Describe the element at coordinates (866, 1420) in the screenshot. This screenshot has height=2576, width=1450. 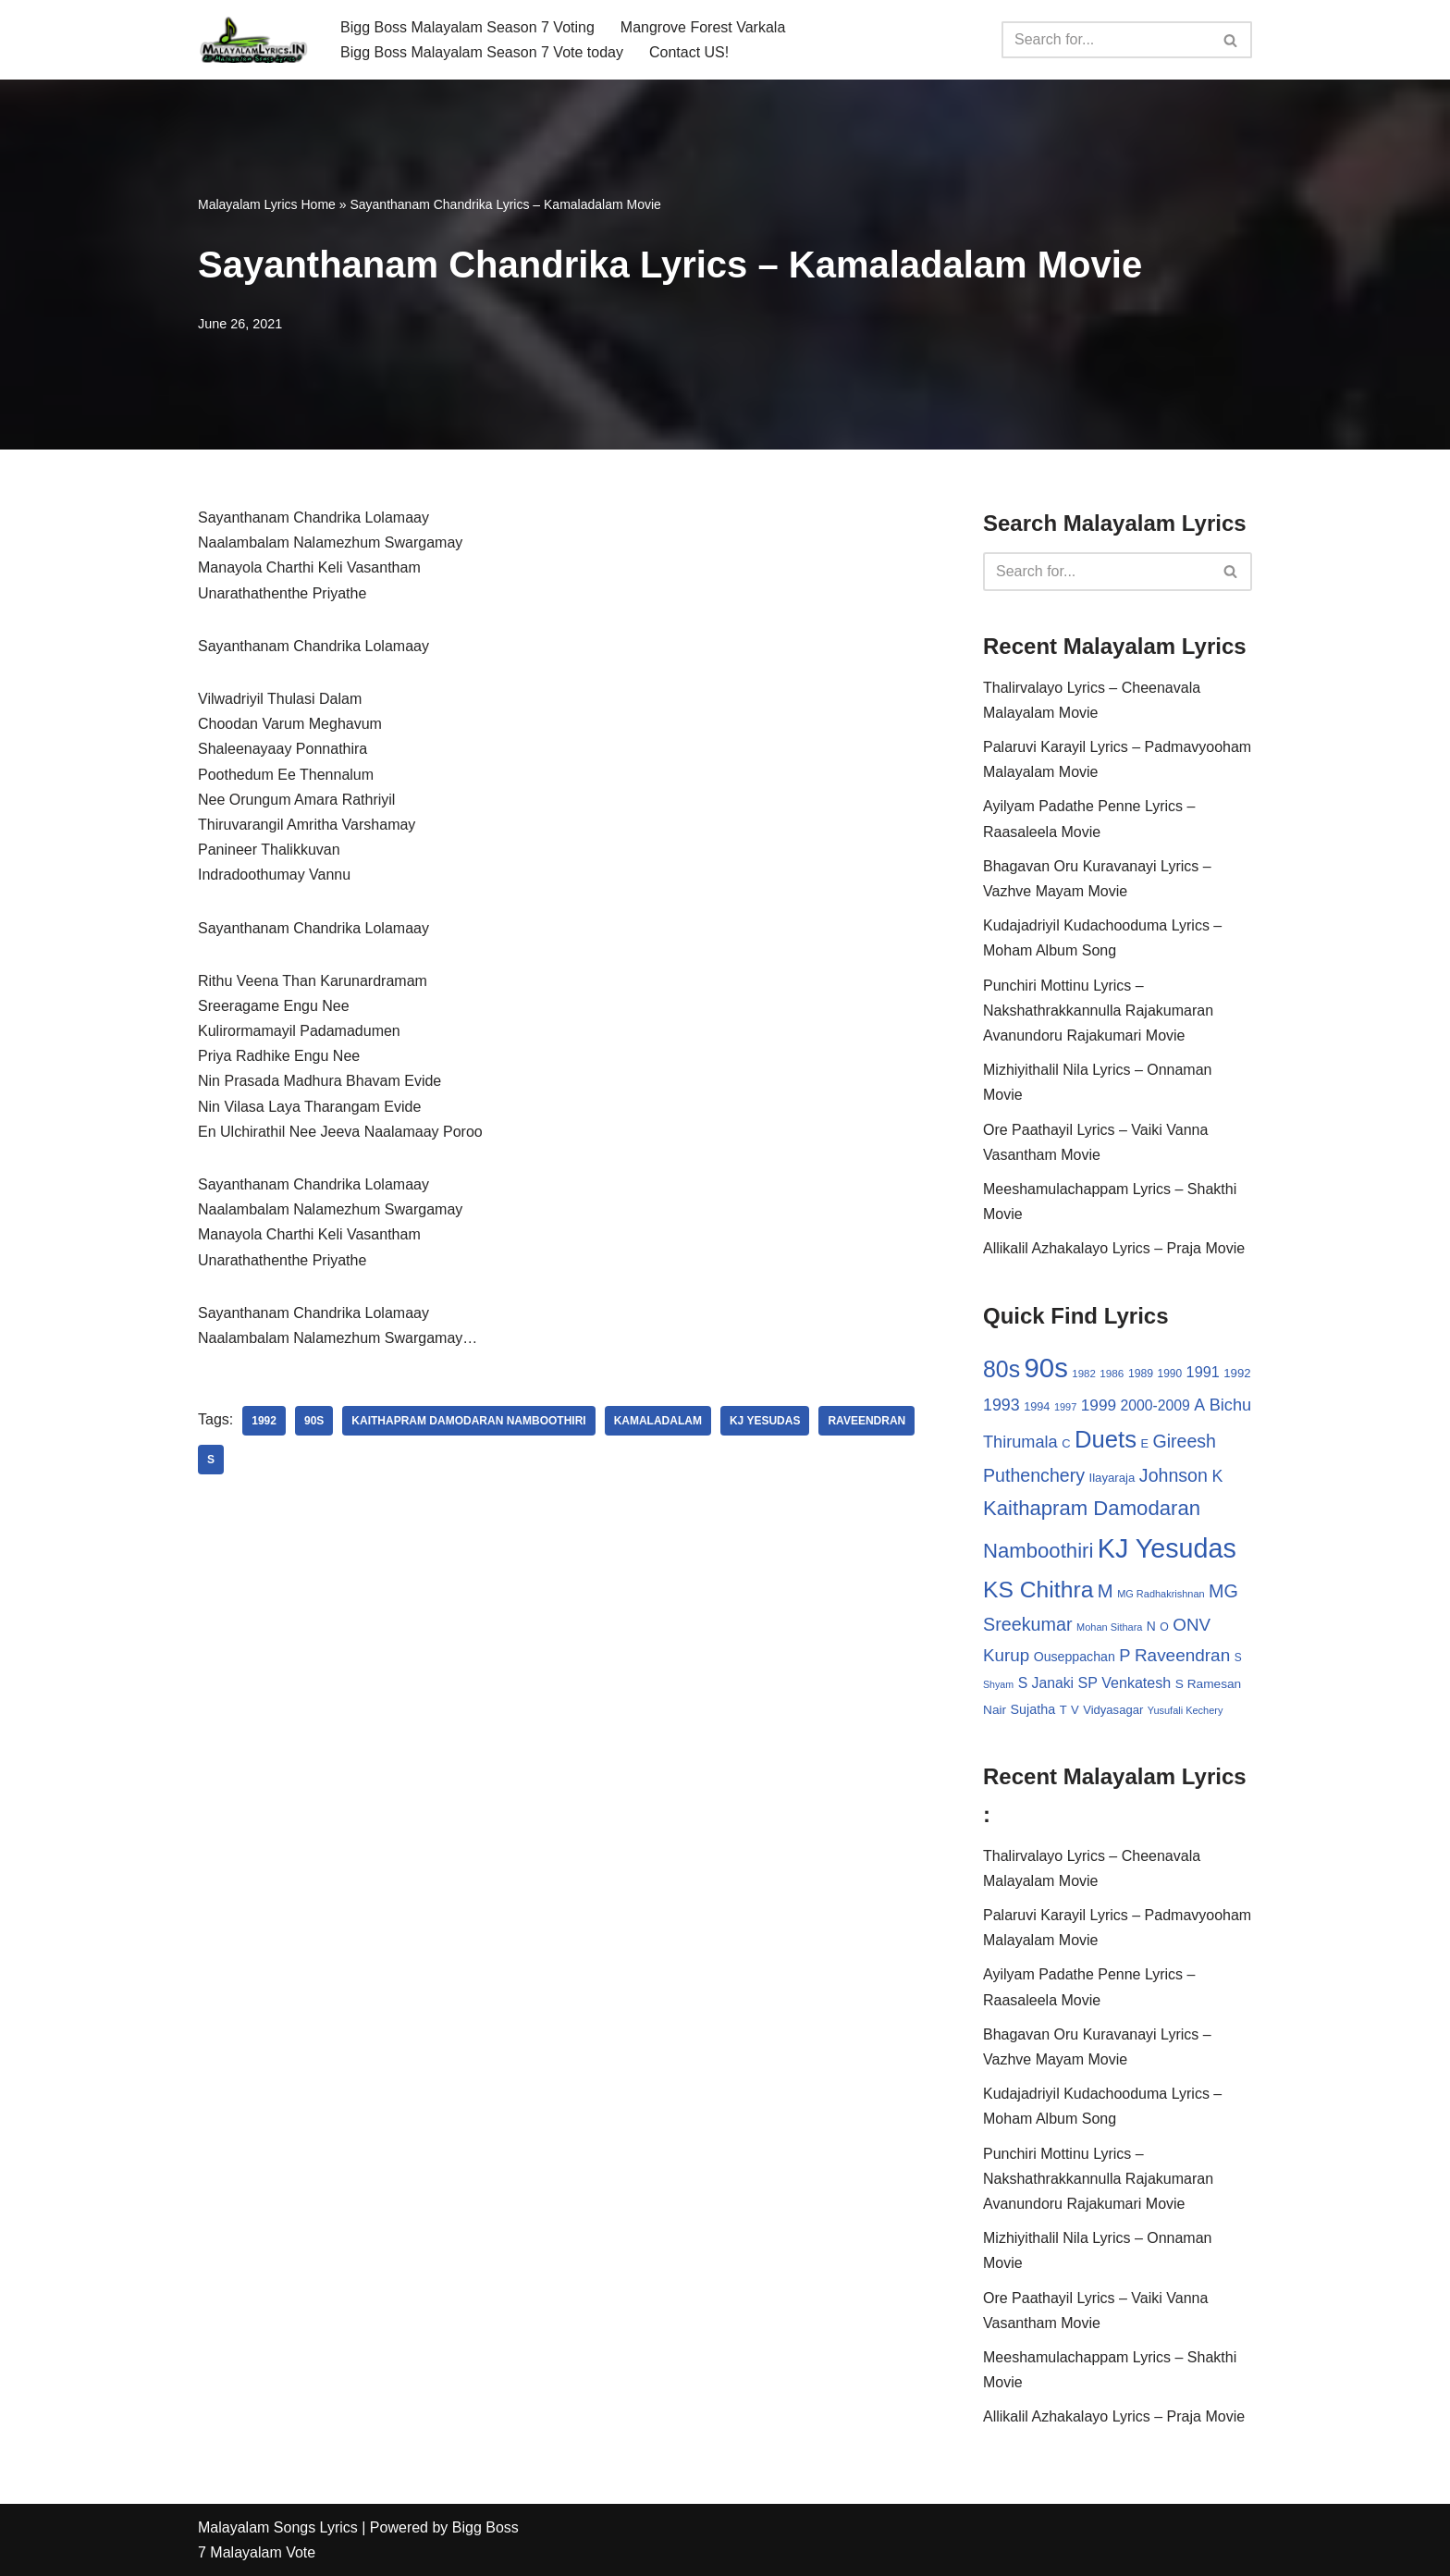
I see `Raveendran` at that location.